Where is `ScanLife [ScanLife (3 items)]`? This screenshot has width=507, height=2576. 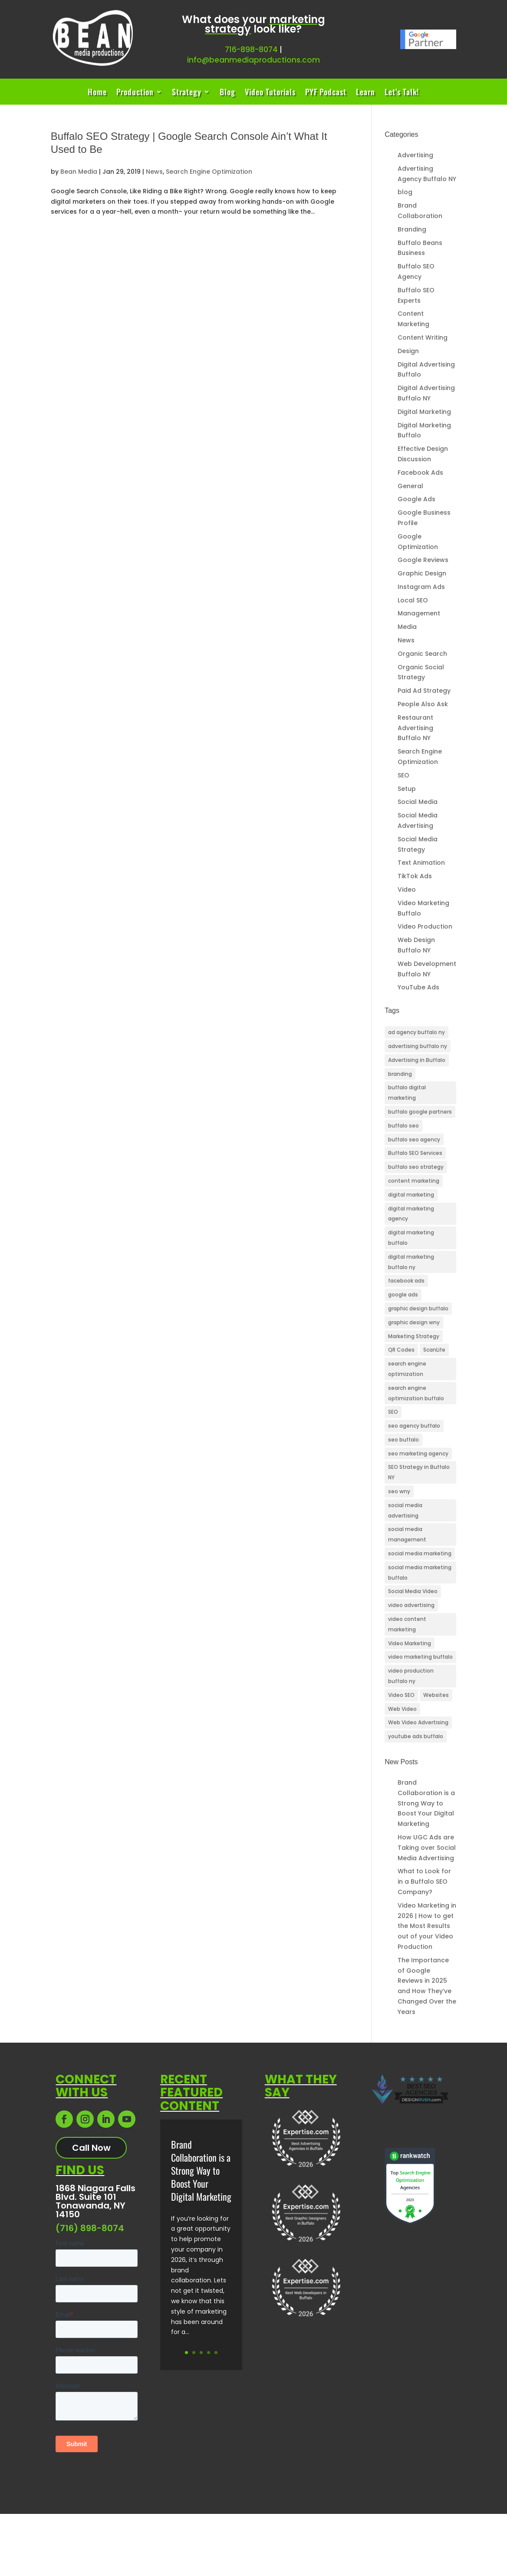
ScanLife [ScanLife (3 items)] is located at coordinates (434, 1349).